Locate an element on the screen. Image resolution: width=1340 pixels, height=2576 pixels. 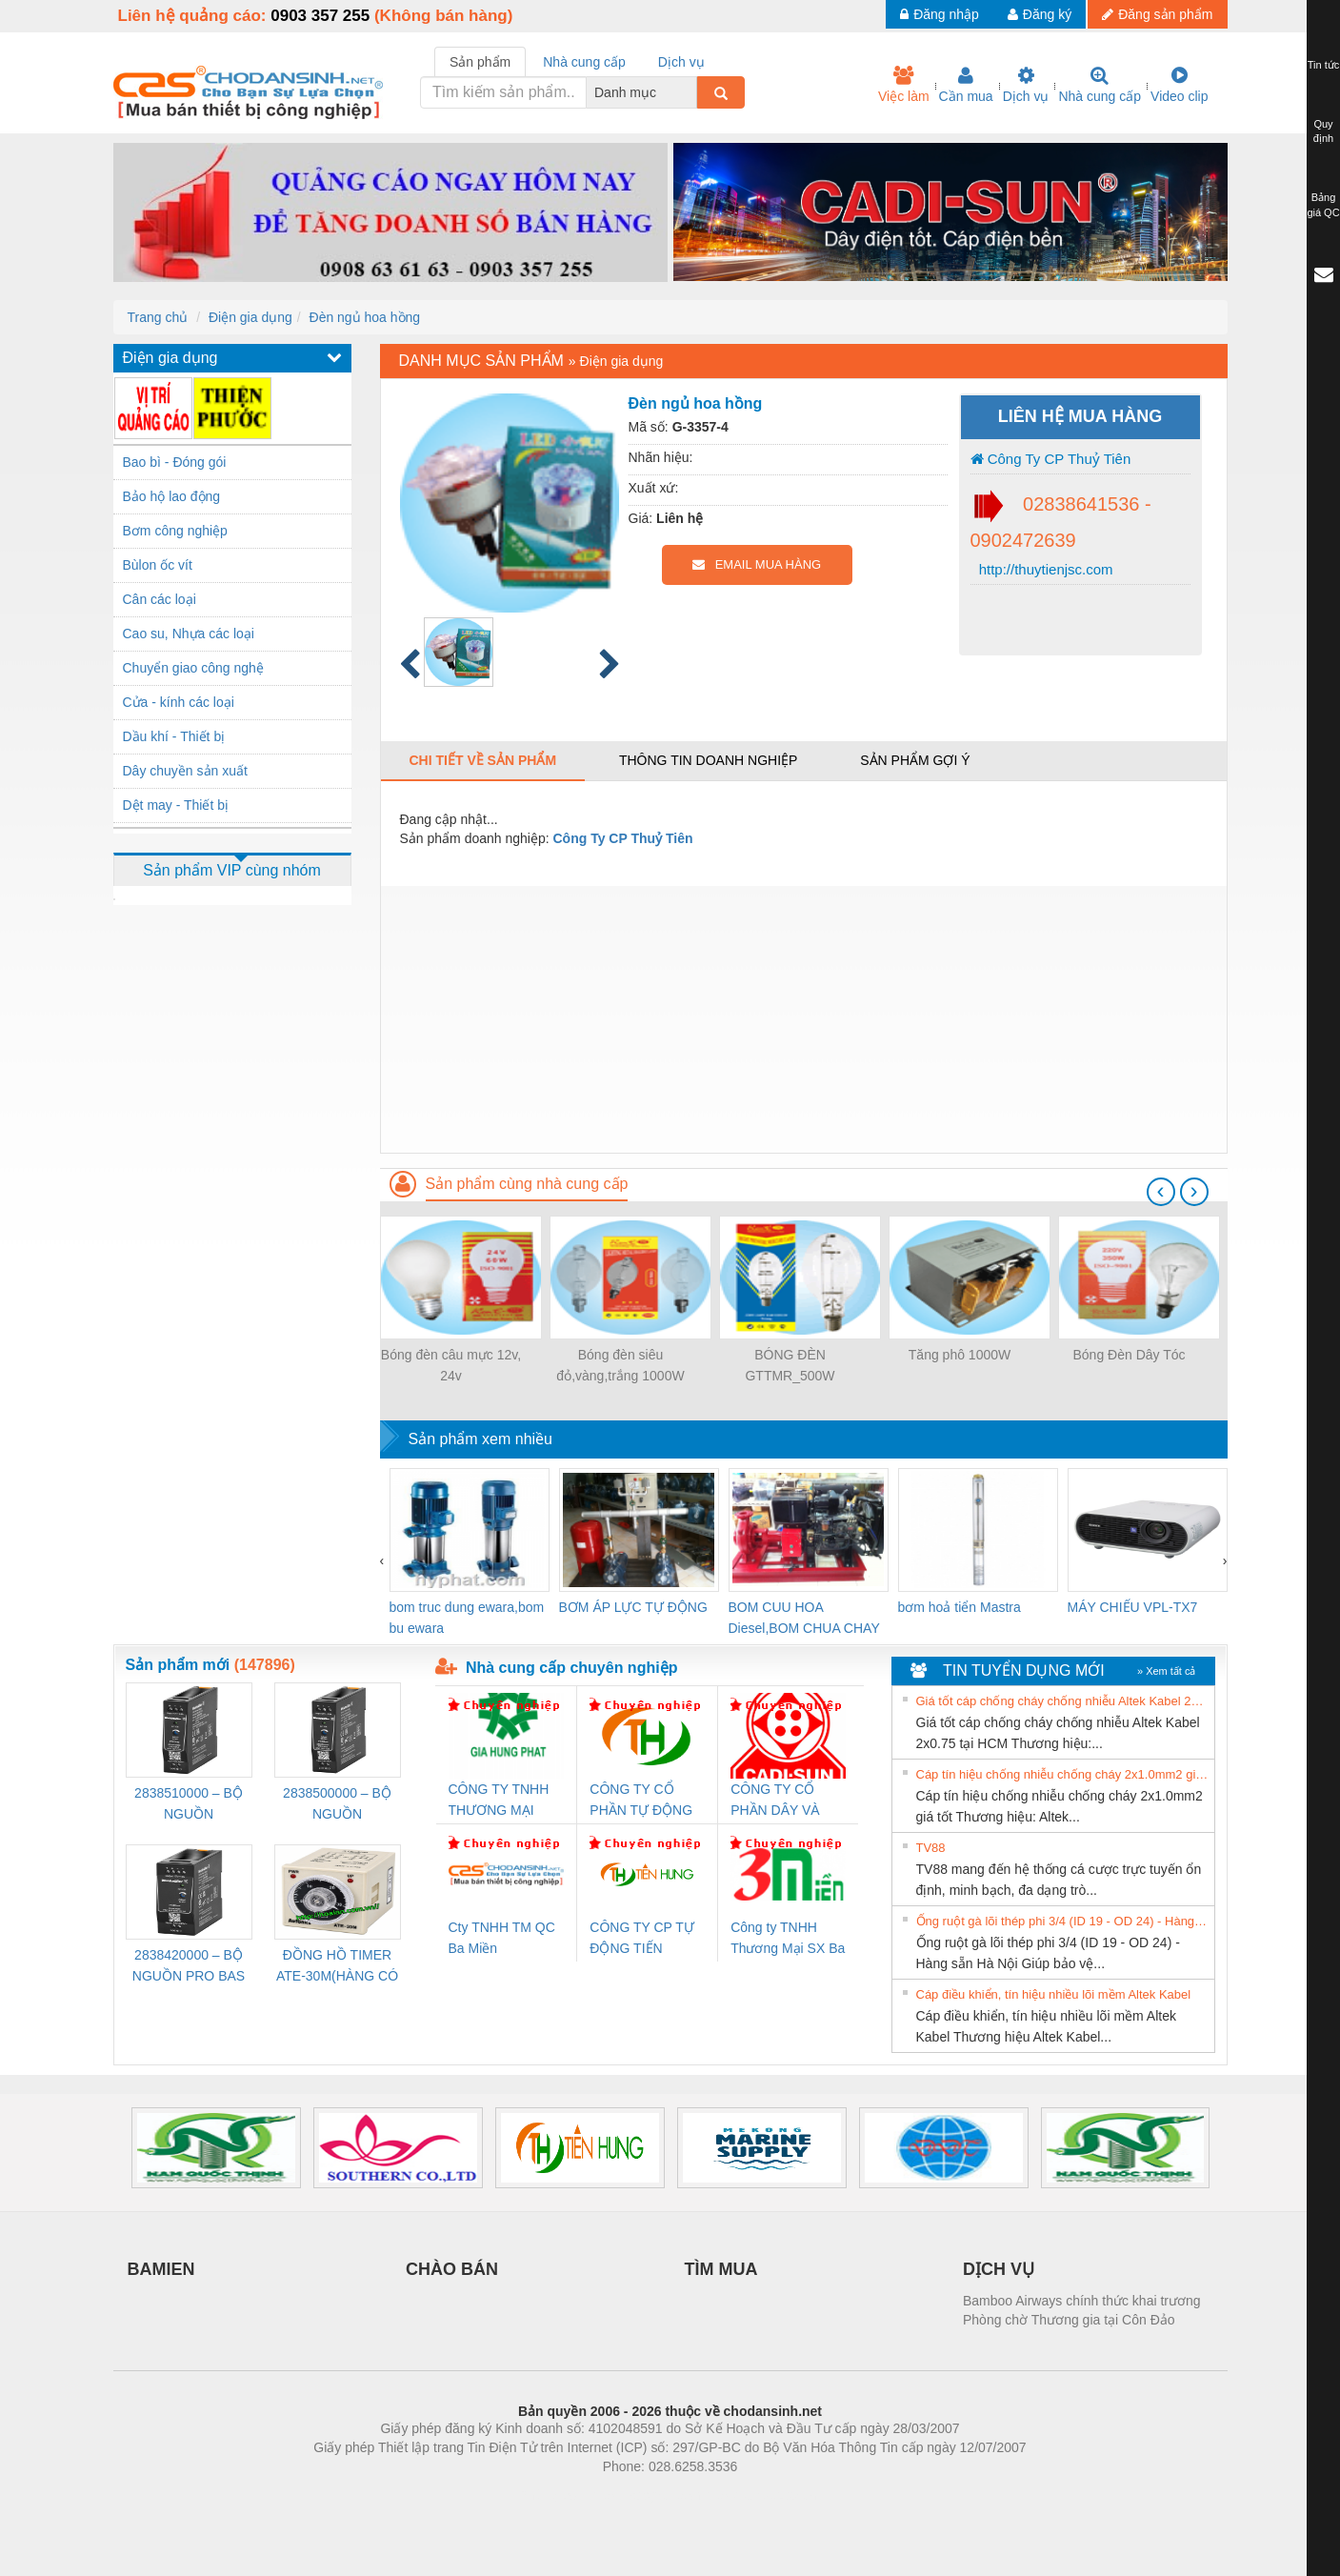
ĐỒNG HỒ TIMER ATE-30M(HÀNG CÓ SẴN) is located at coordinates (337, 1966).